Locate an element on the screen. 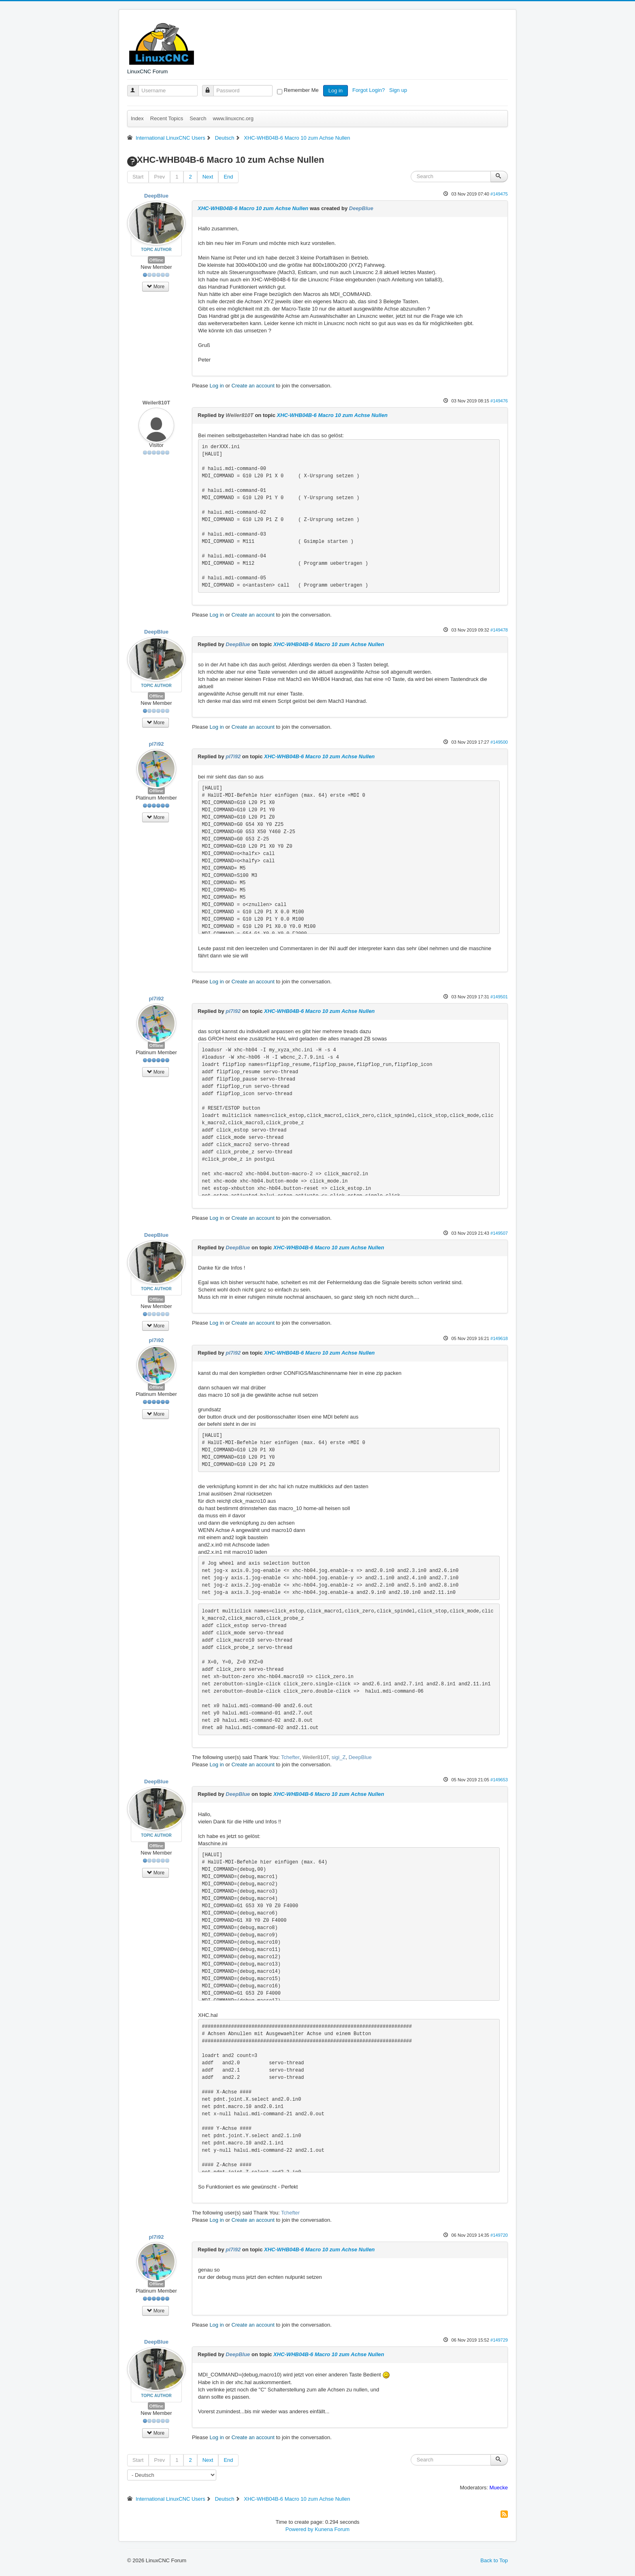 This screenshot has width=635, height=2576. #149507 is located at coordinates (499, 1233).